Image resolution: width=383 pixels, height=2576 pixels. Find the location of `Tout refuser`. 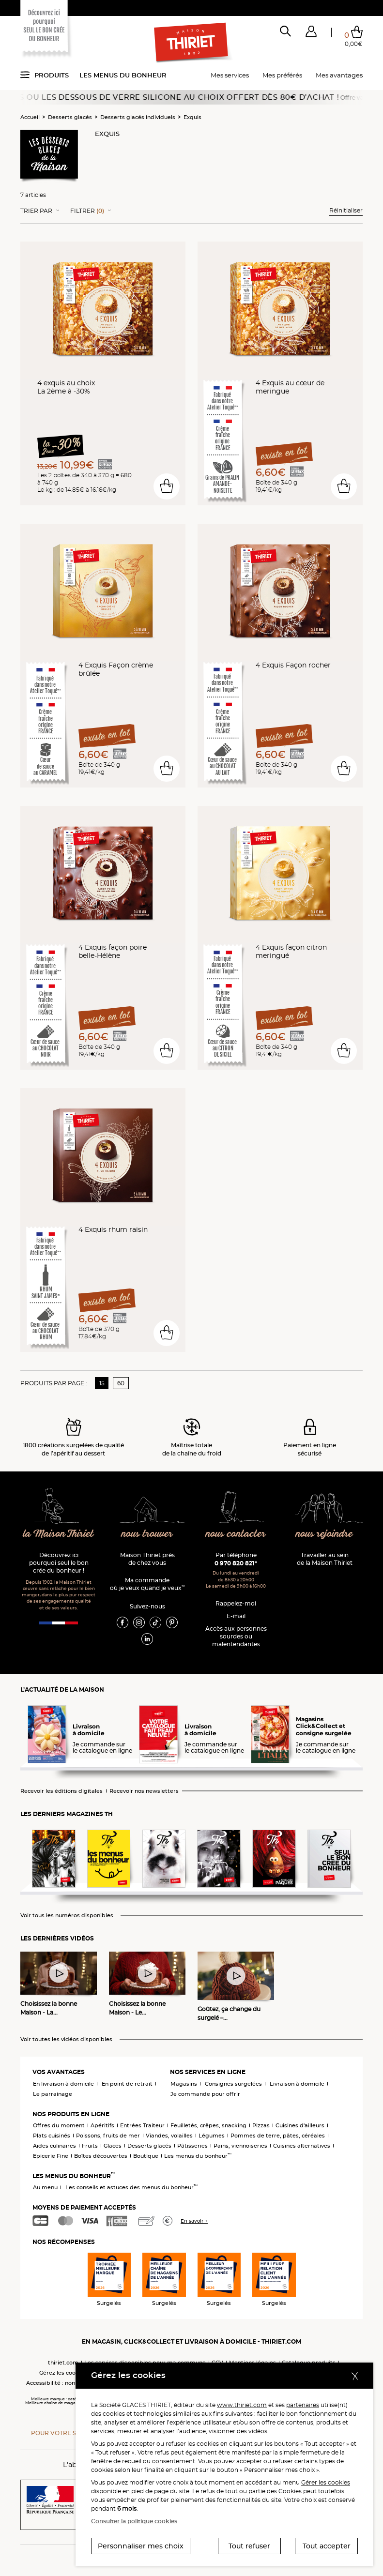

Tout refuser is located at coordinates (249, 2546).